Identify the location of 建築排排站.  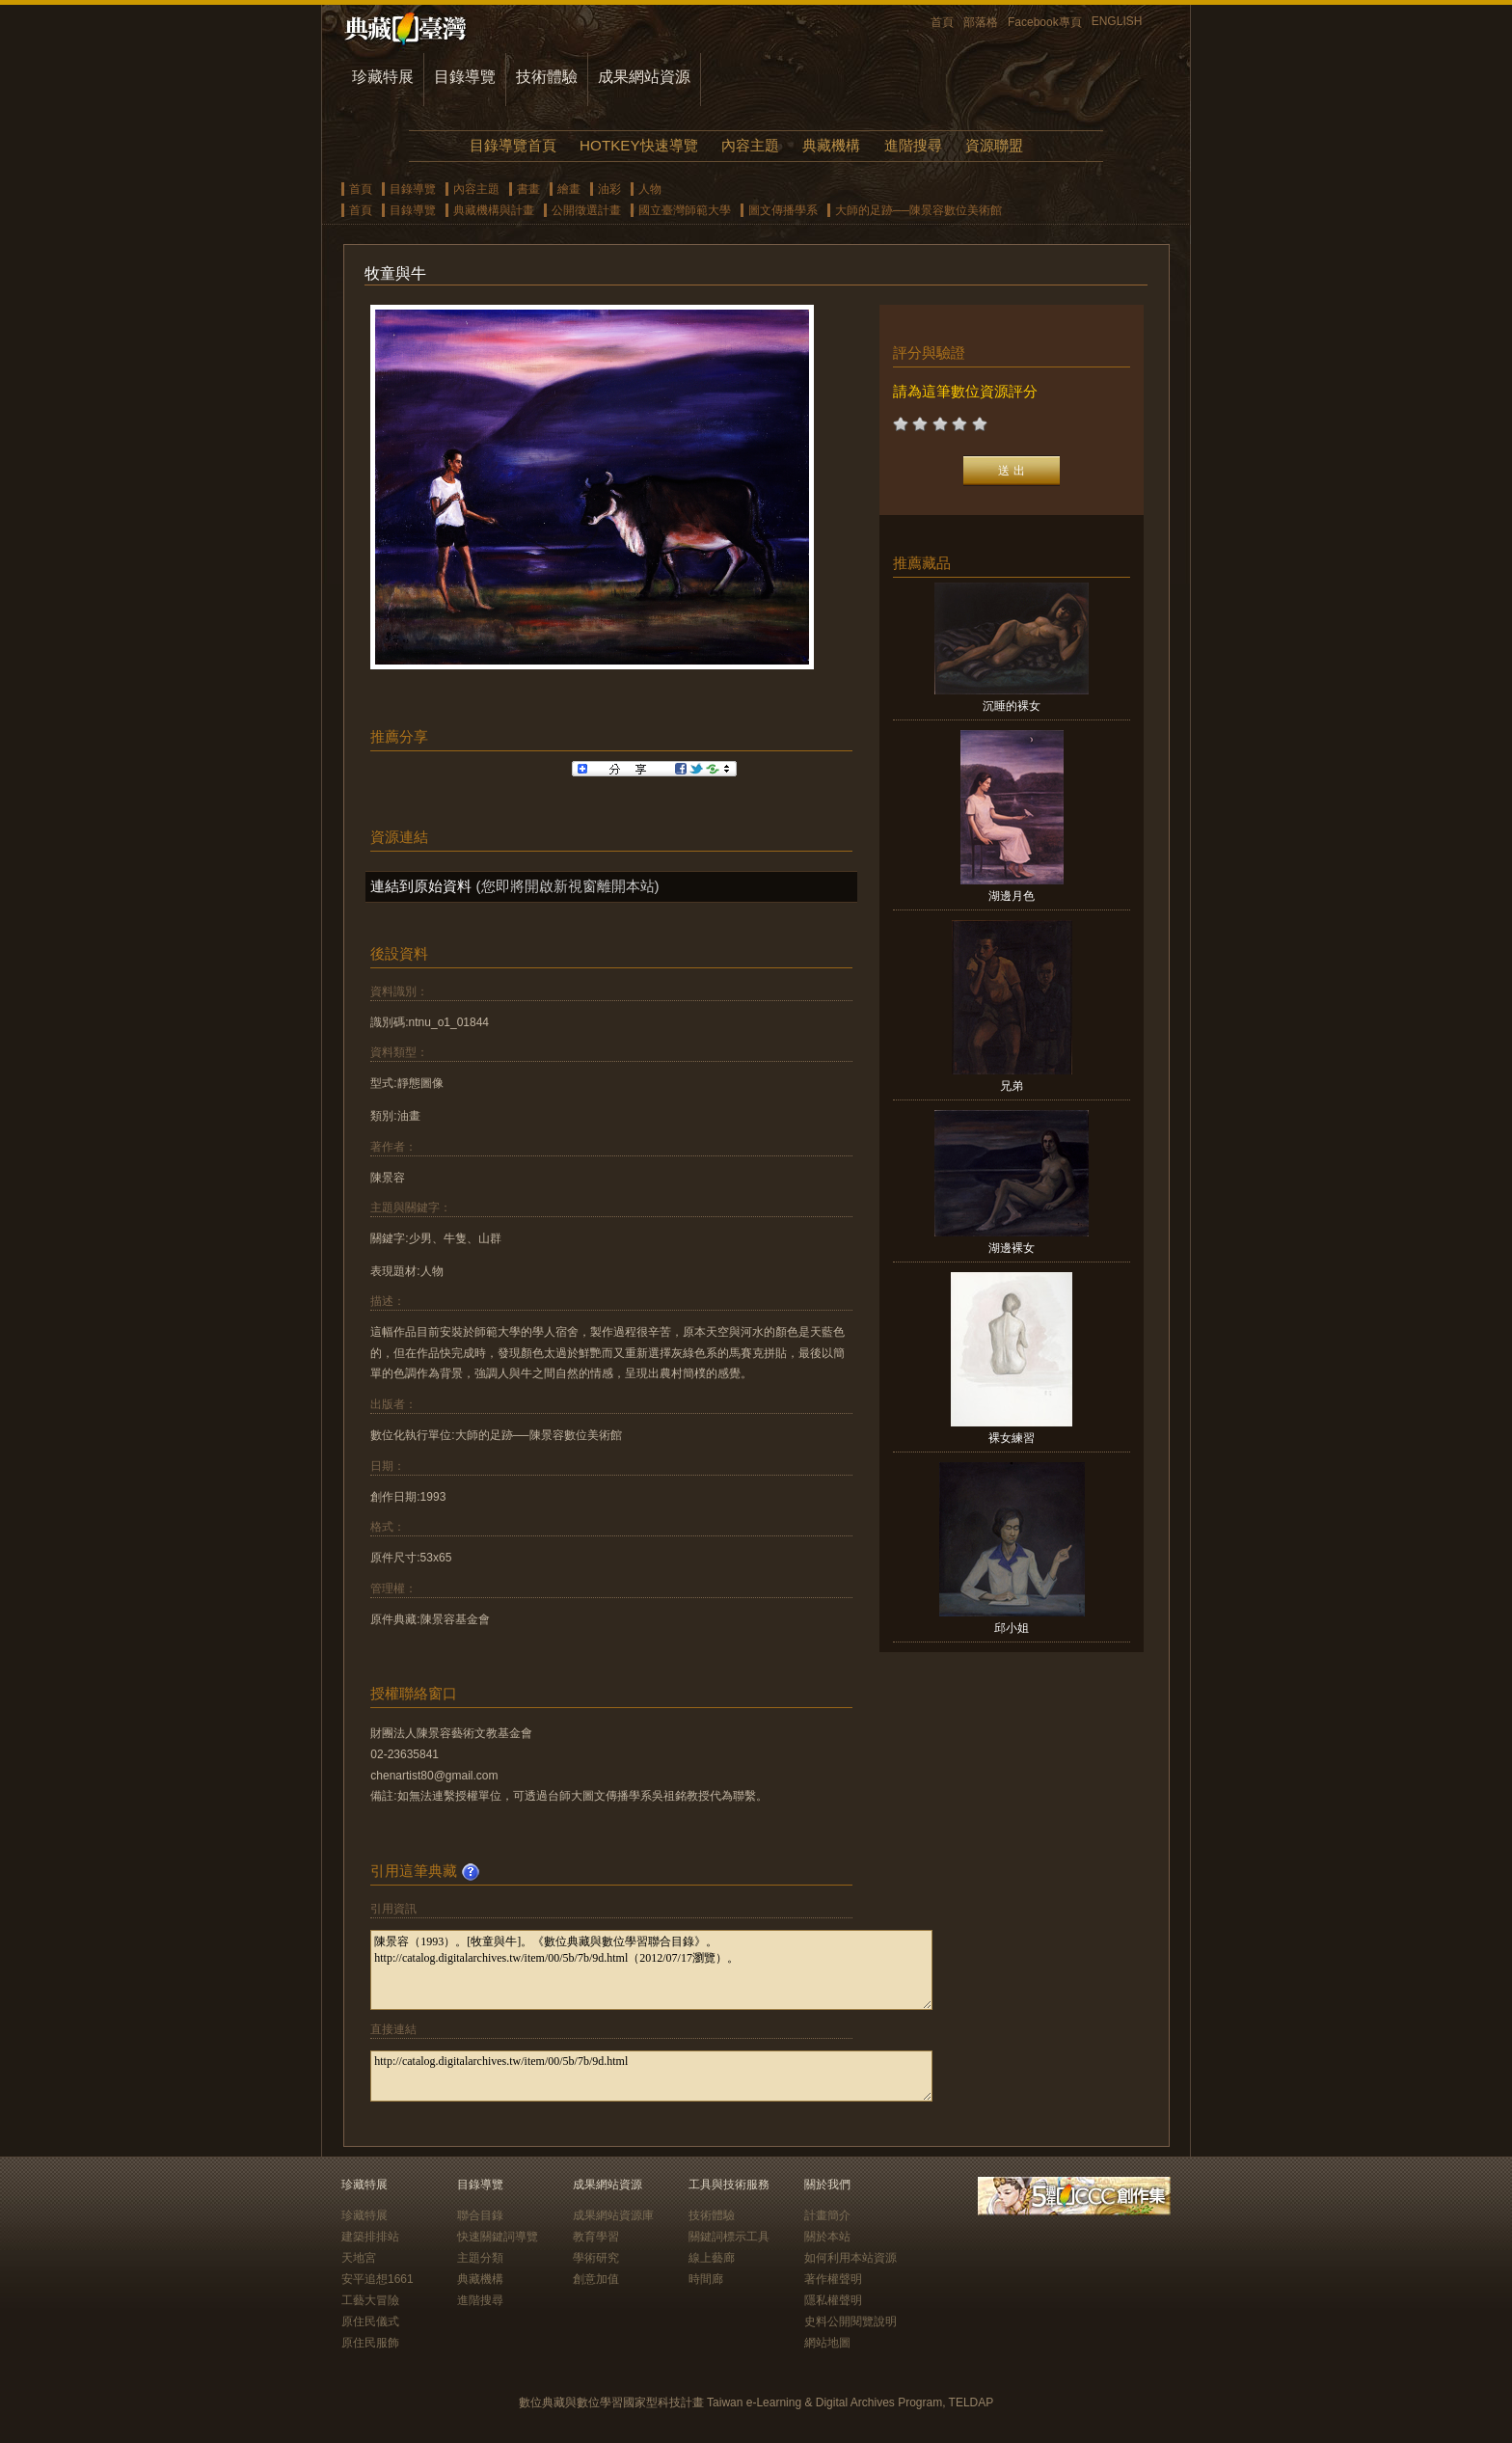
(370, 2236).